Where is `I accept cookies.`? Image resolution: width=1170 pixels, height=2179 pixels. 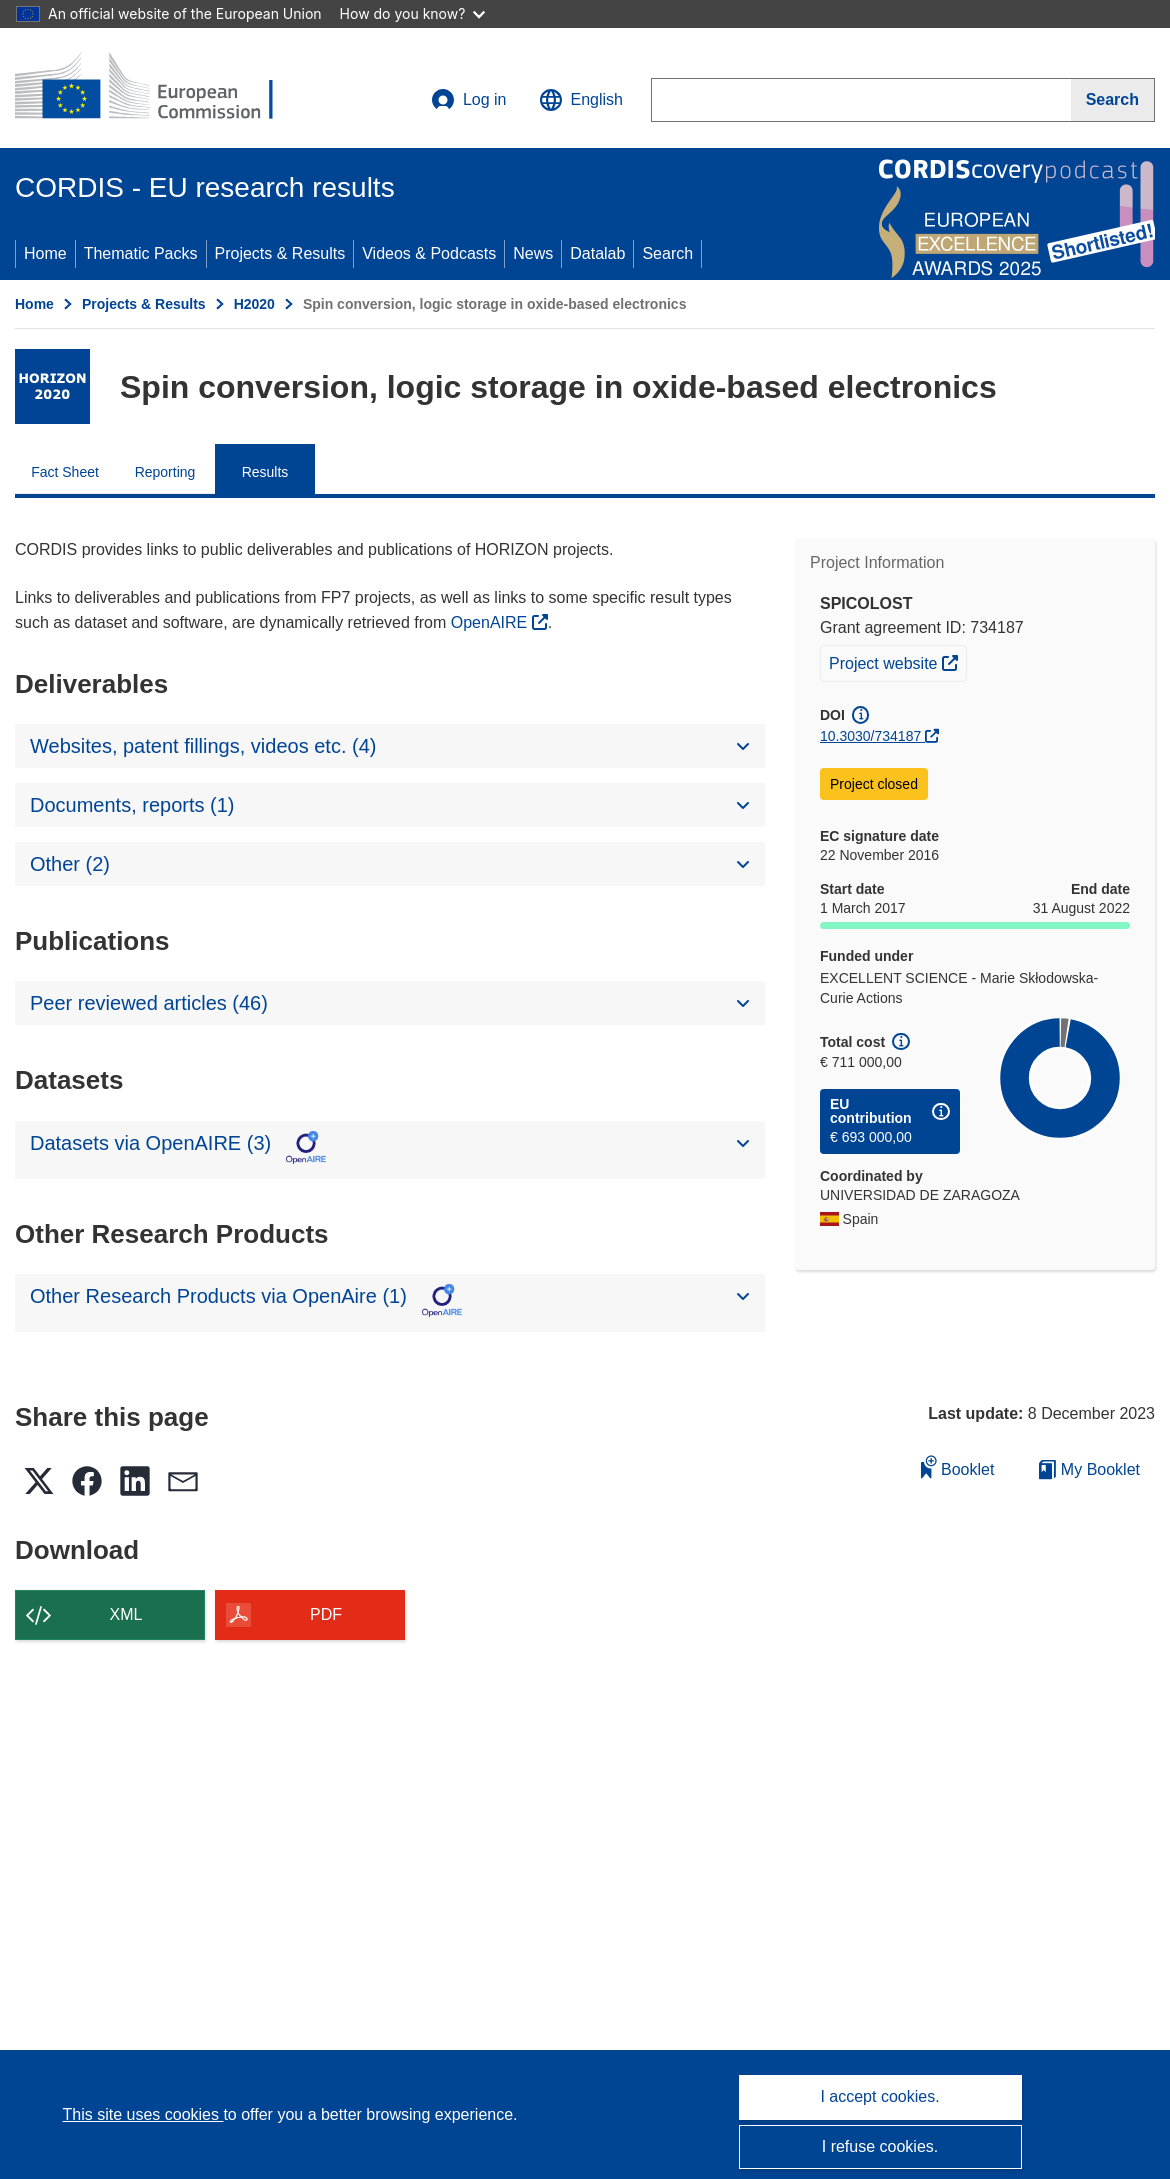 I accept cookies. is located at coordinates (879, 2096).